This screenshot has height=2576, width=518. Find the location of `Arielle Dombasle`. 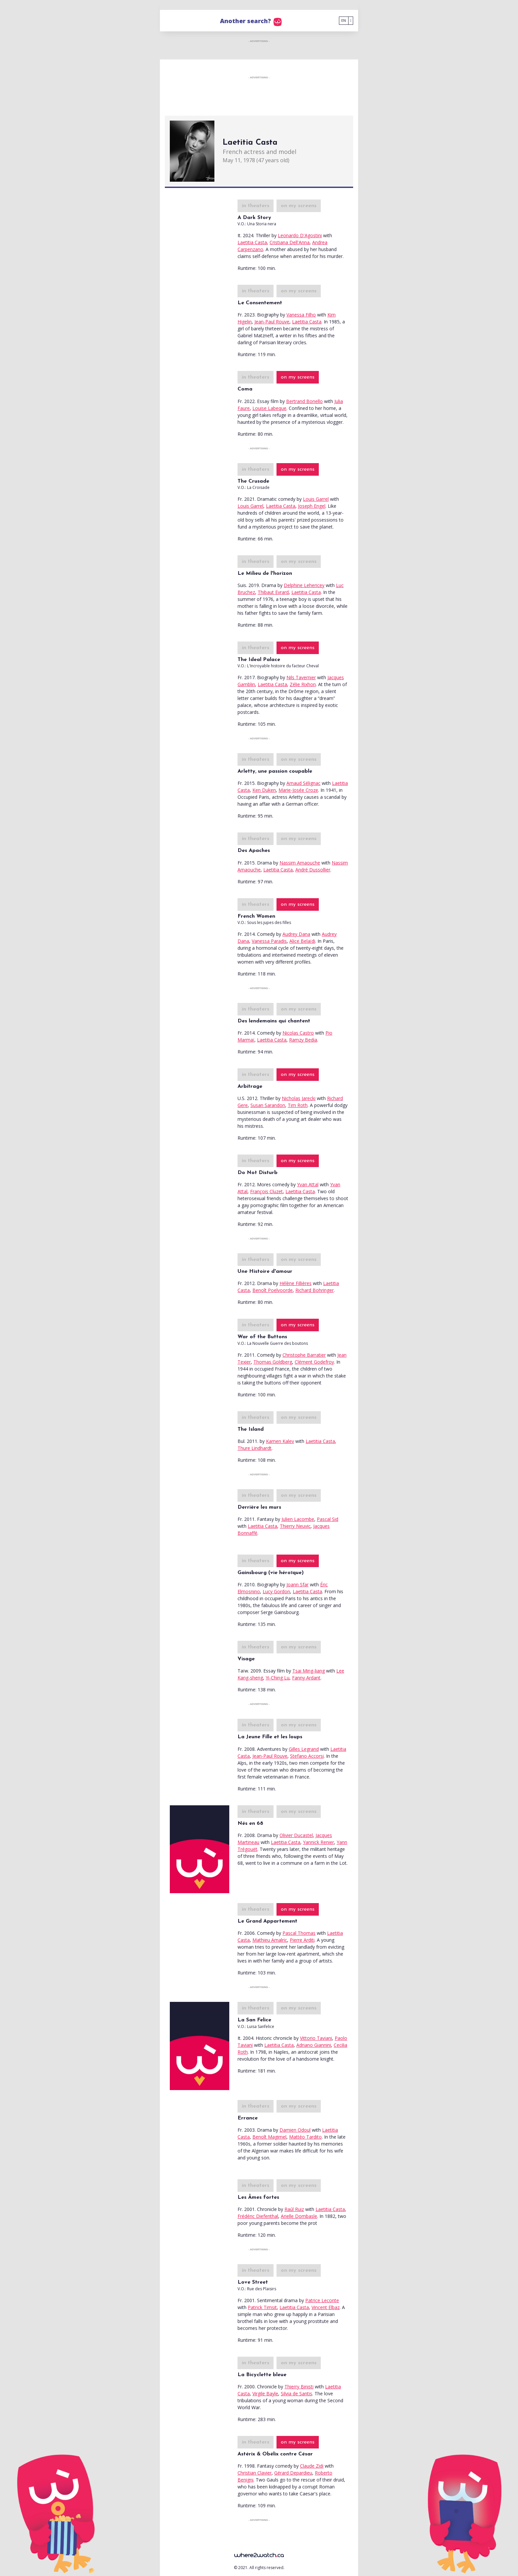

Arielle Dombasle is located at coordinates (299, 2216).